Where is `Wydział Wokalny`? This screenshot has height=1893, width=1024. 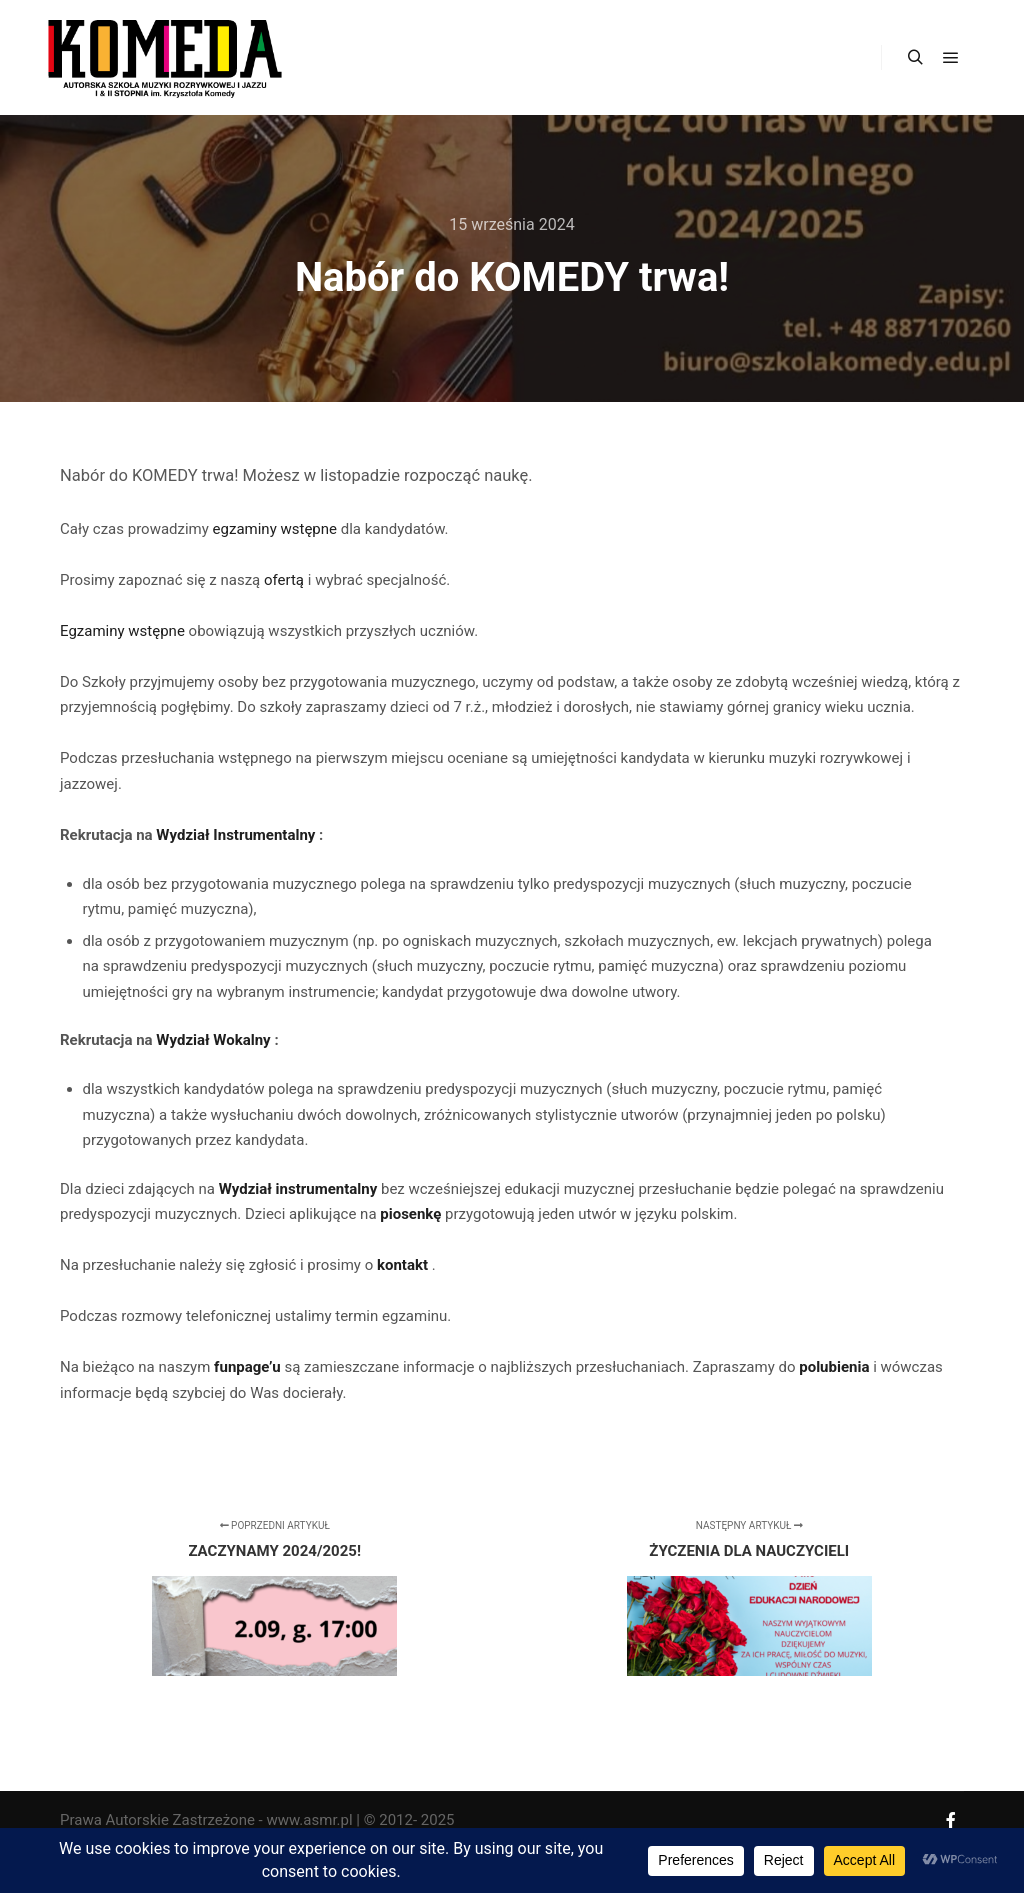
Wydział Wokalny is located at coordinates (215, 1040).